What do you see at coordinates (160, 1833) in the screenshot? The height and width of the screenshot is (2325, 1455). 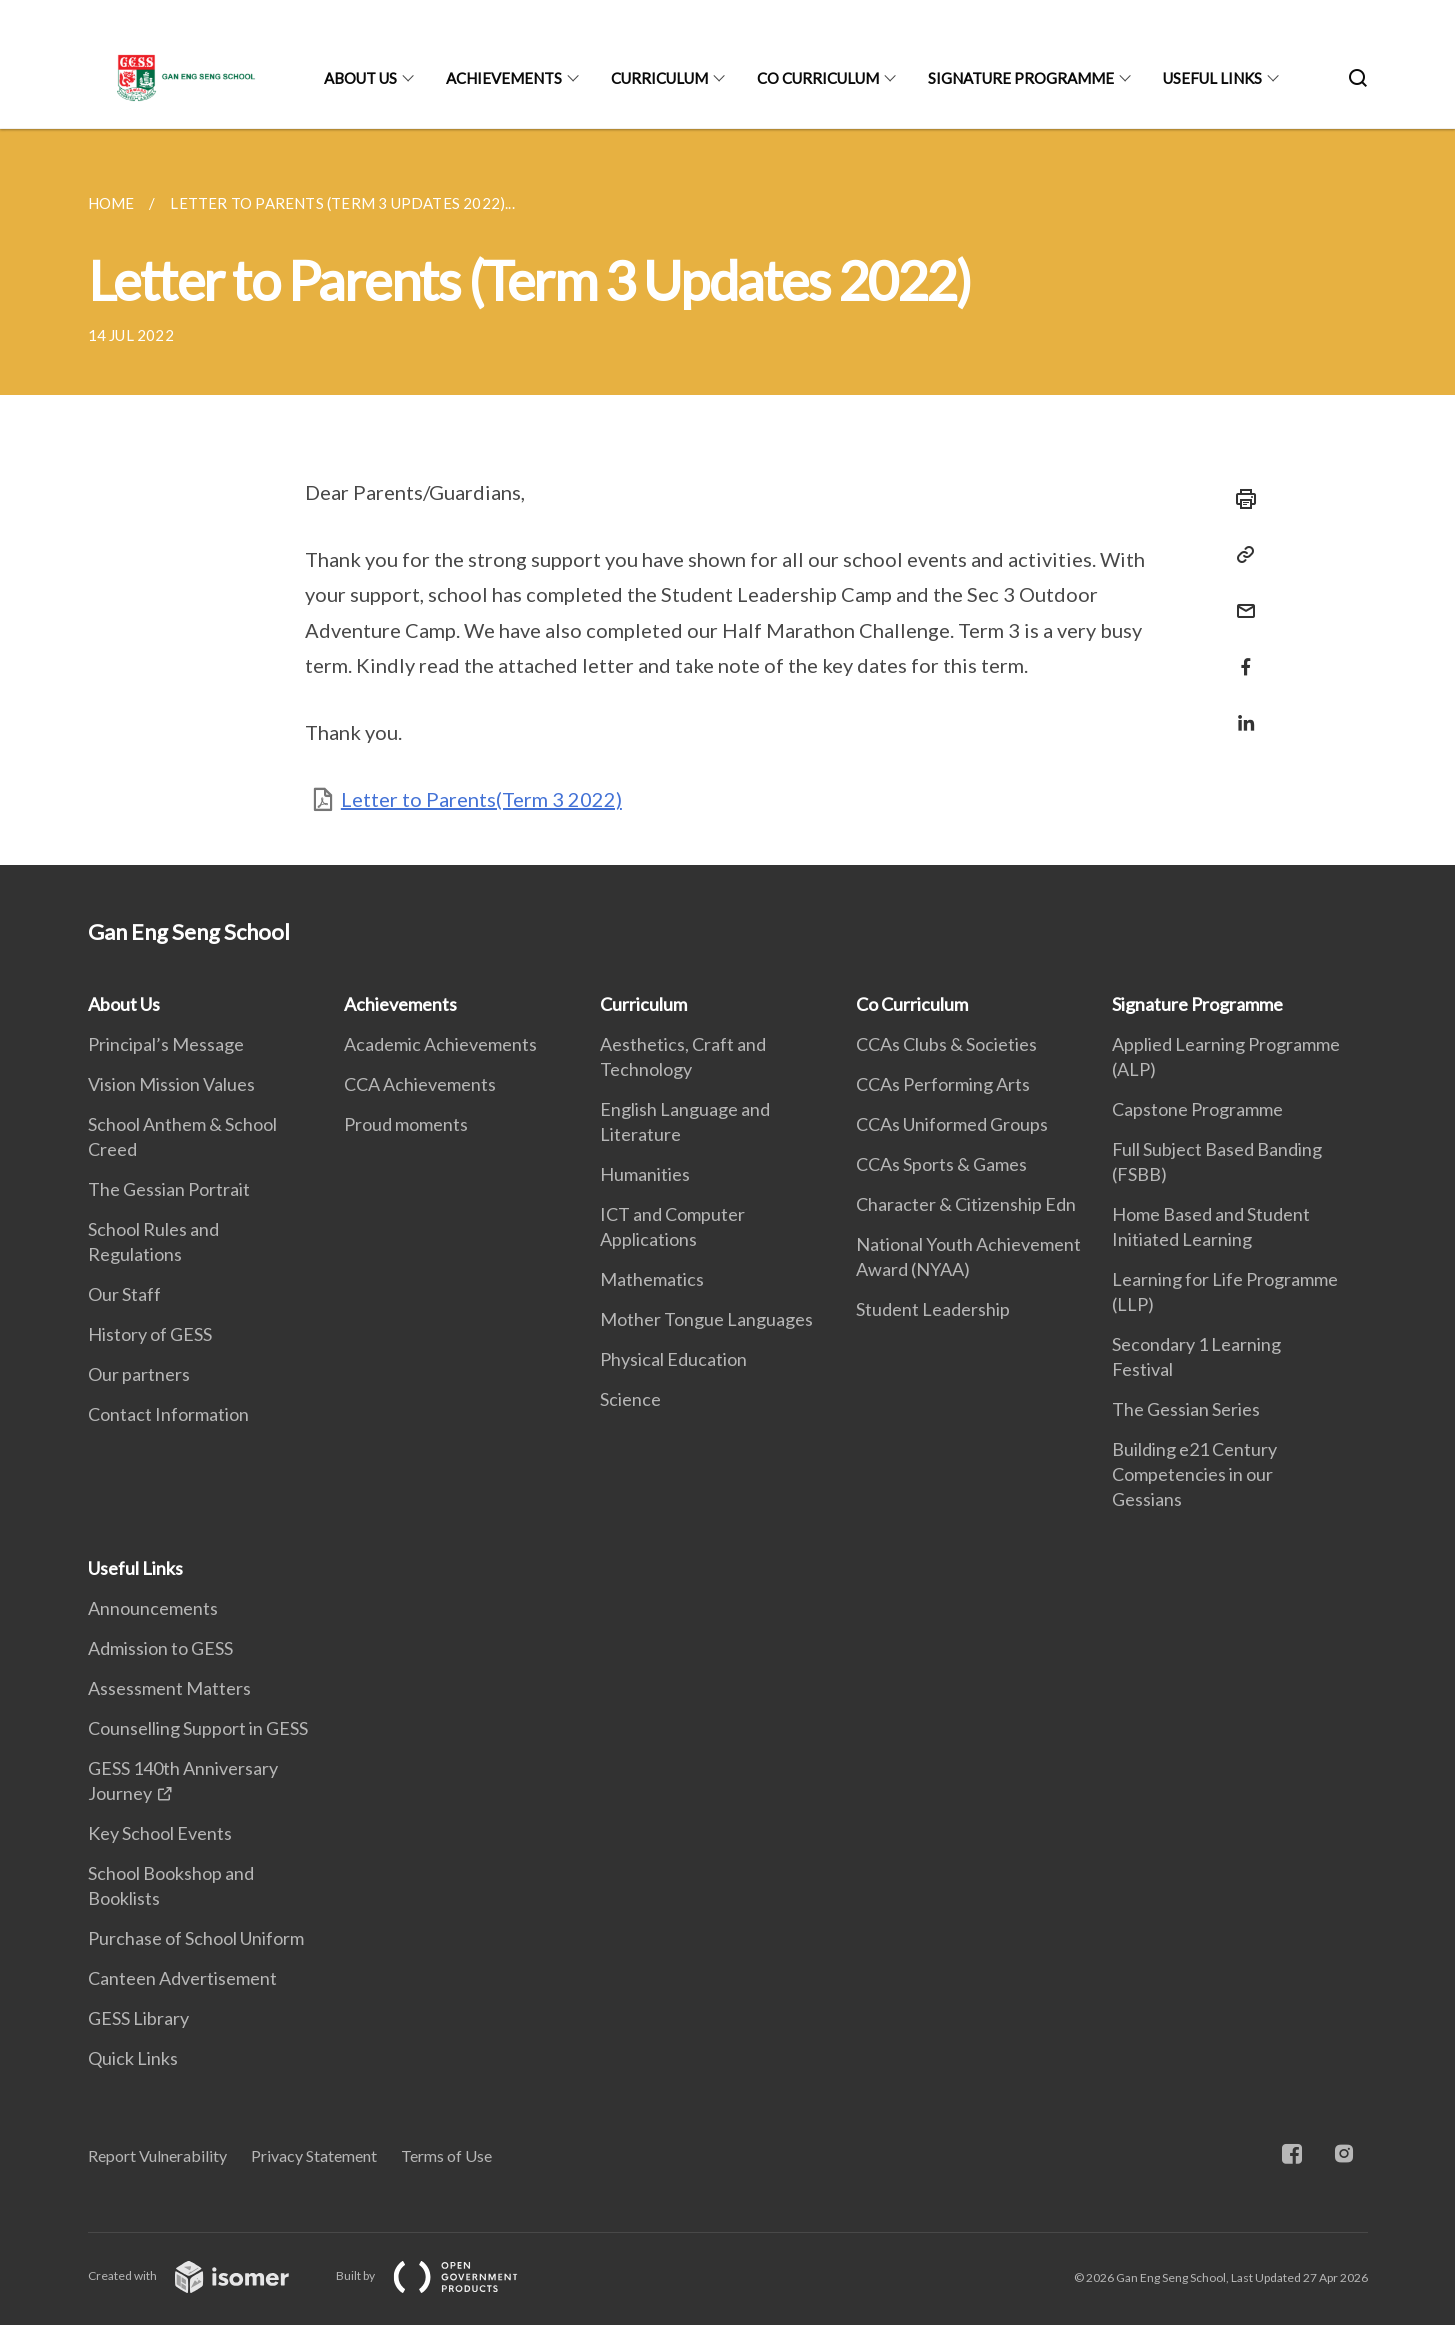 I see `Key School Events` at bounding box center [160, 1833].